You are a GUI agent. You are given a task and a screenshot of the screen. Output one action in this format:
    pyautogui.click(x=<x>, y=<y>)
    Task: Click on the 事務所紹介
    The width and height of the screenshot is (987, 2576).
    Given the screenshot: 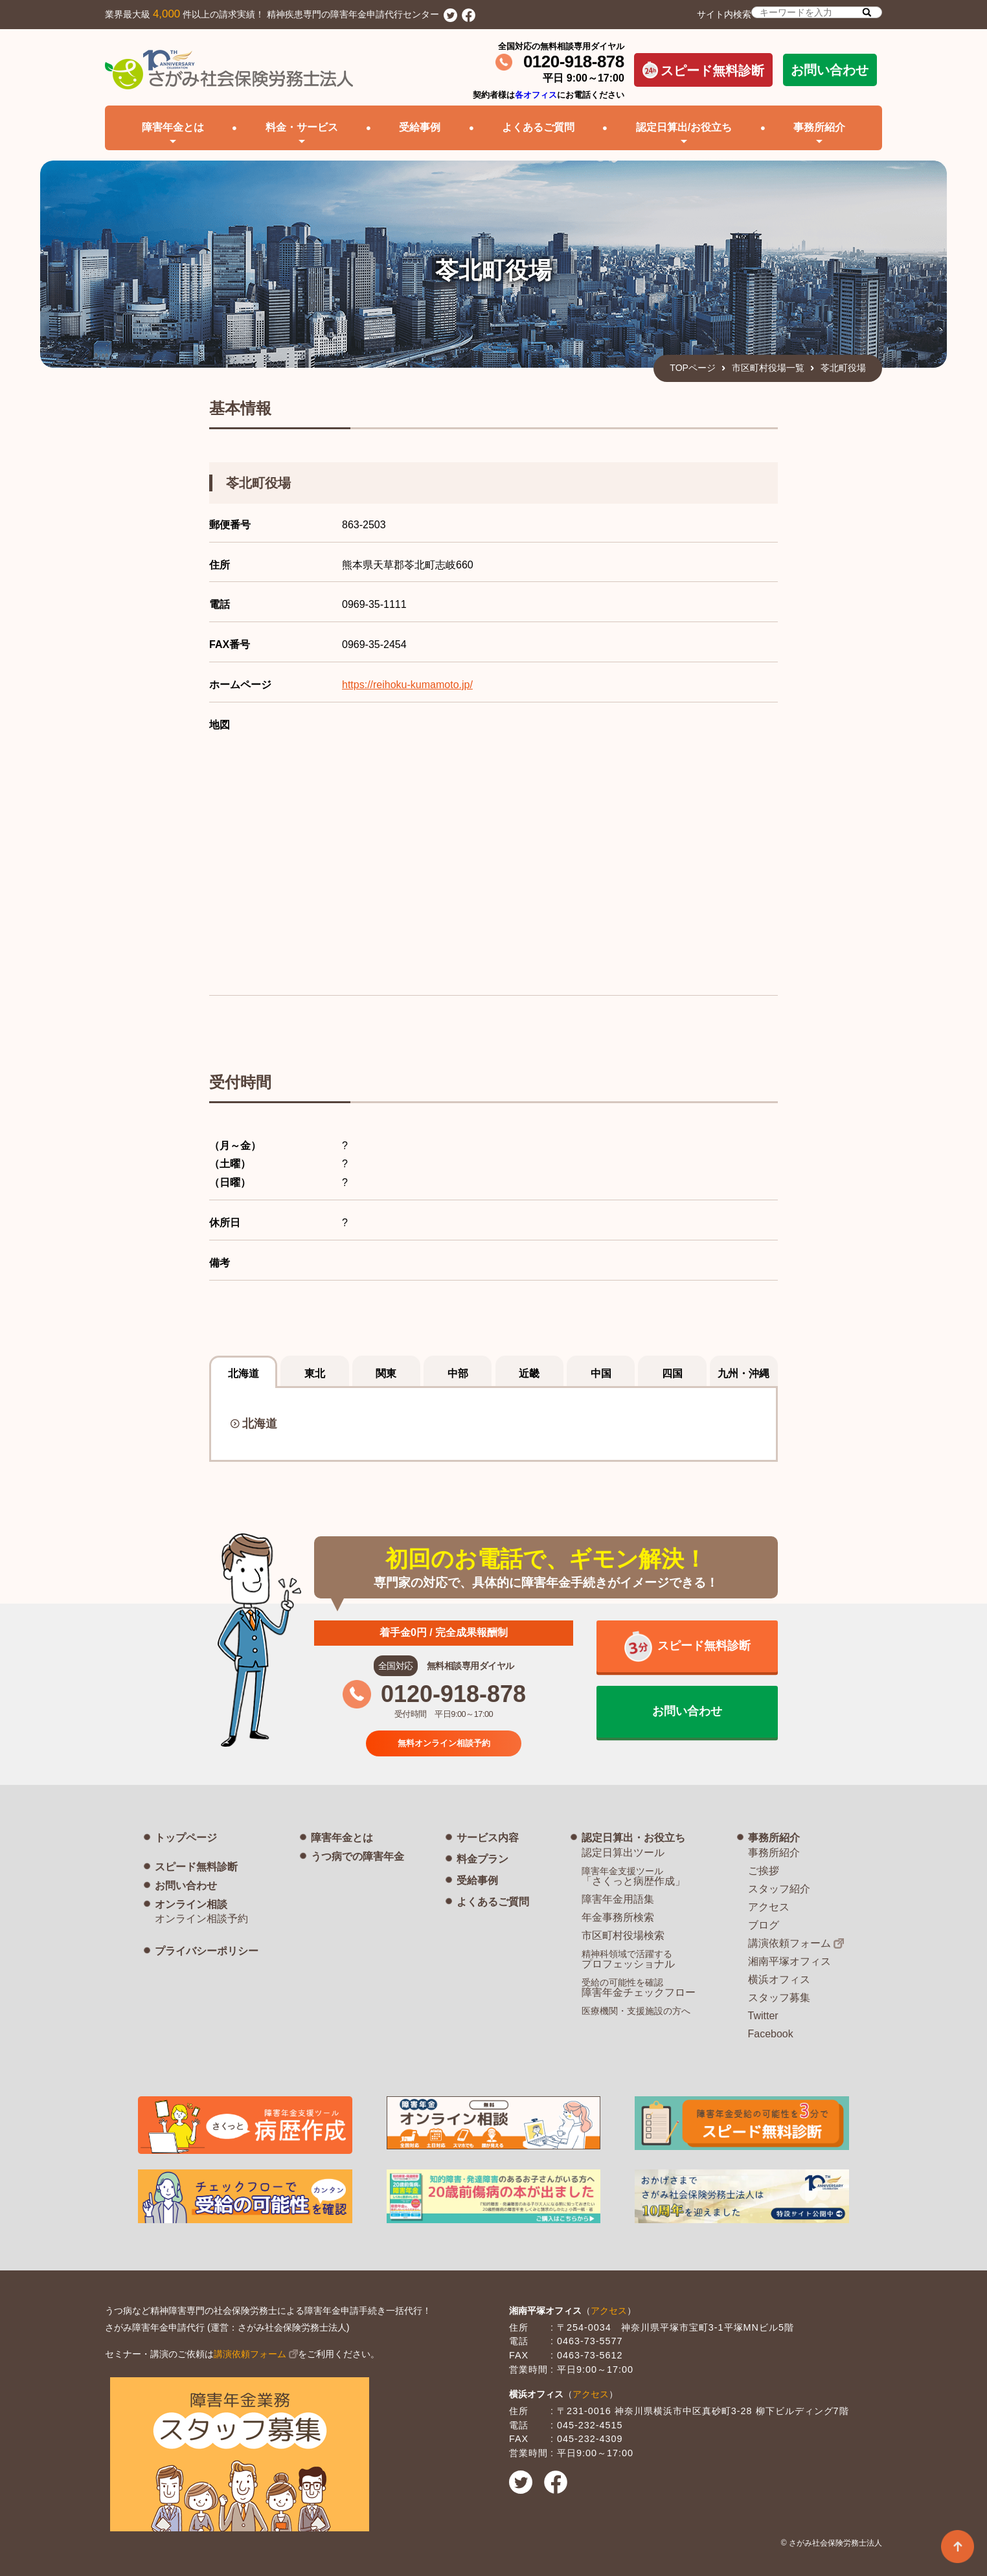 What is the action you would take?
    pyautogui.click(x=774, y=1837)
    